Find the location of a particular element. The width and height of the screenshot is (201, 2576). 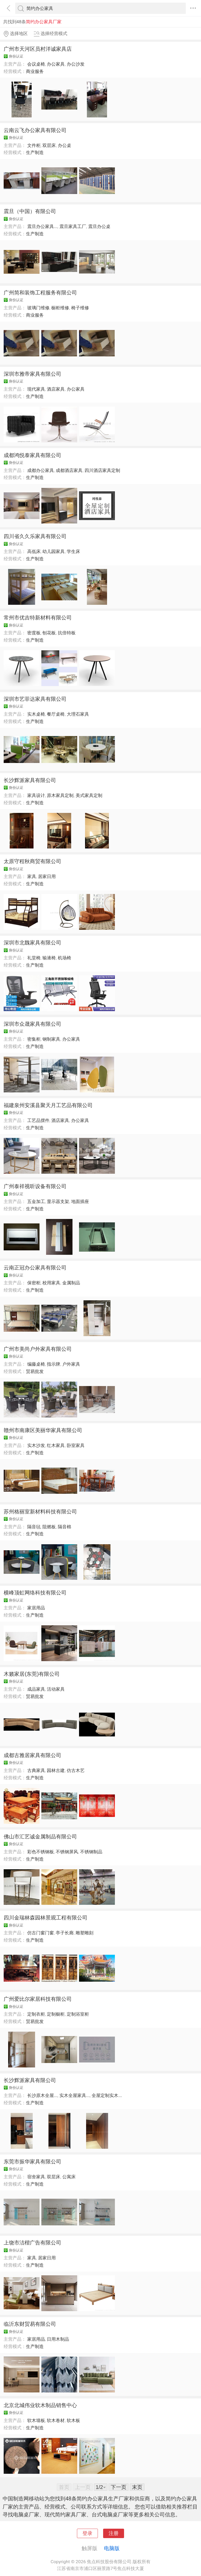

玻璃门维修 is located at coordinates (38, 307).